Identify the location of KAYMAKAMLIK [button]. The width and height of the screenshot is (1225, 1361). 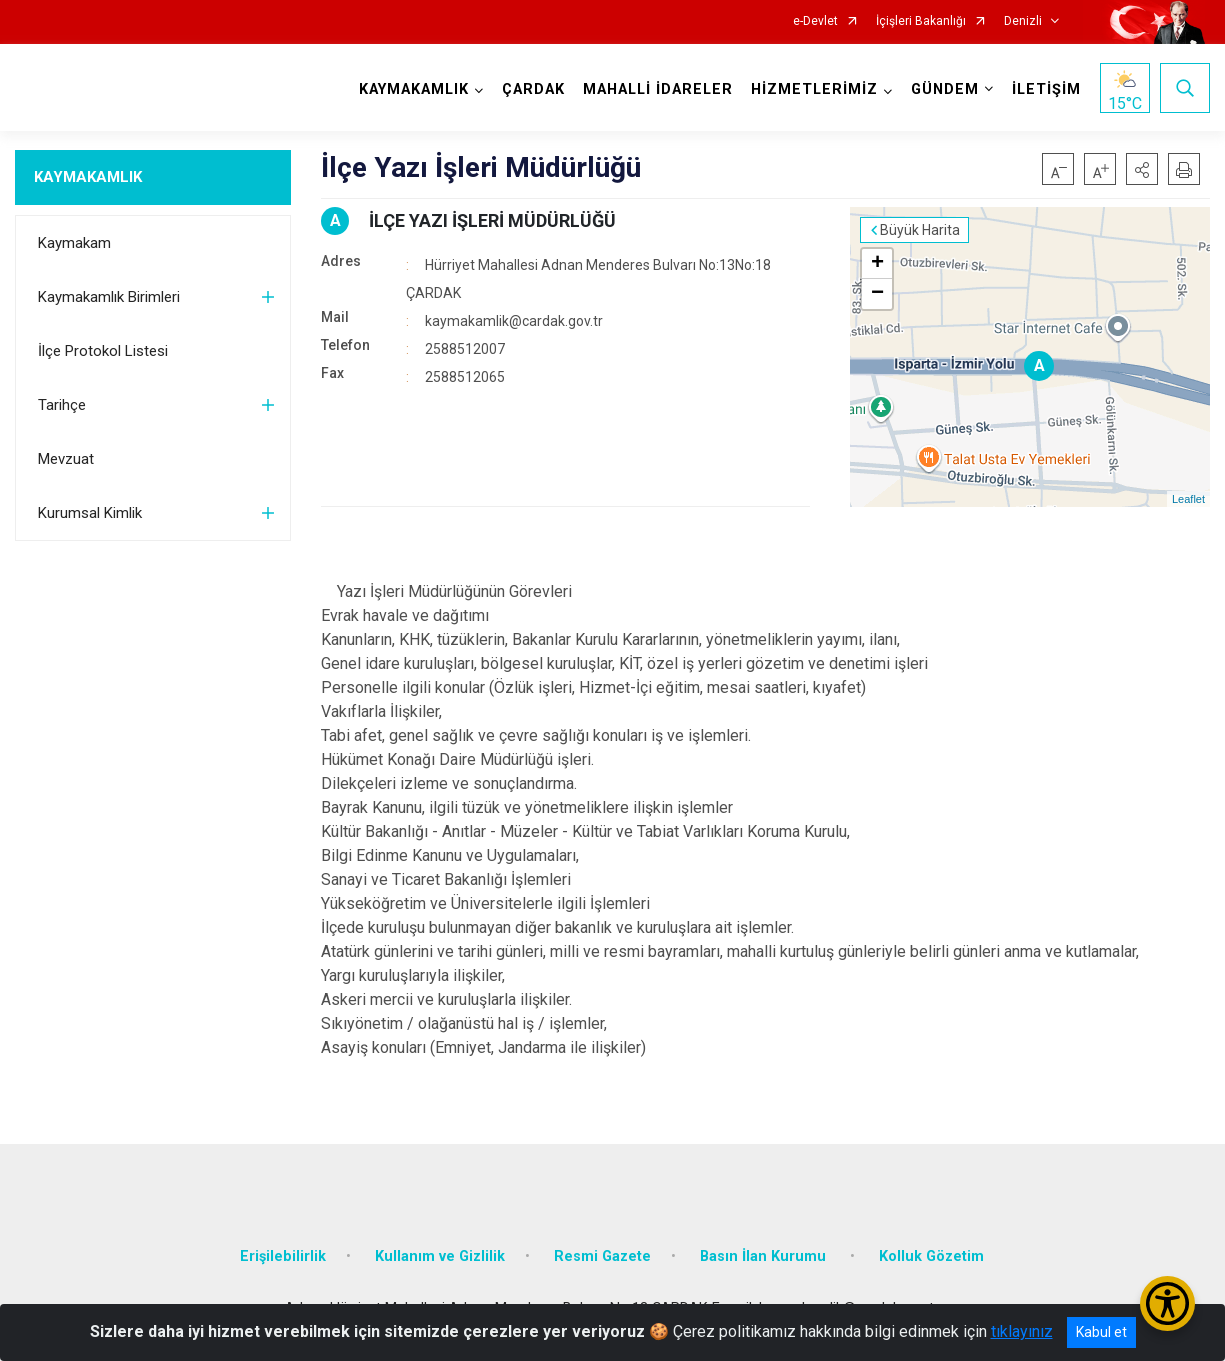
(414, 89).